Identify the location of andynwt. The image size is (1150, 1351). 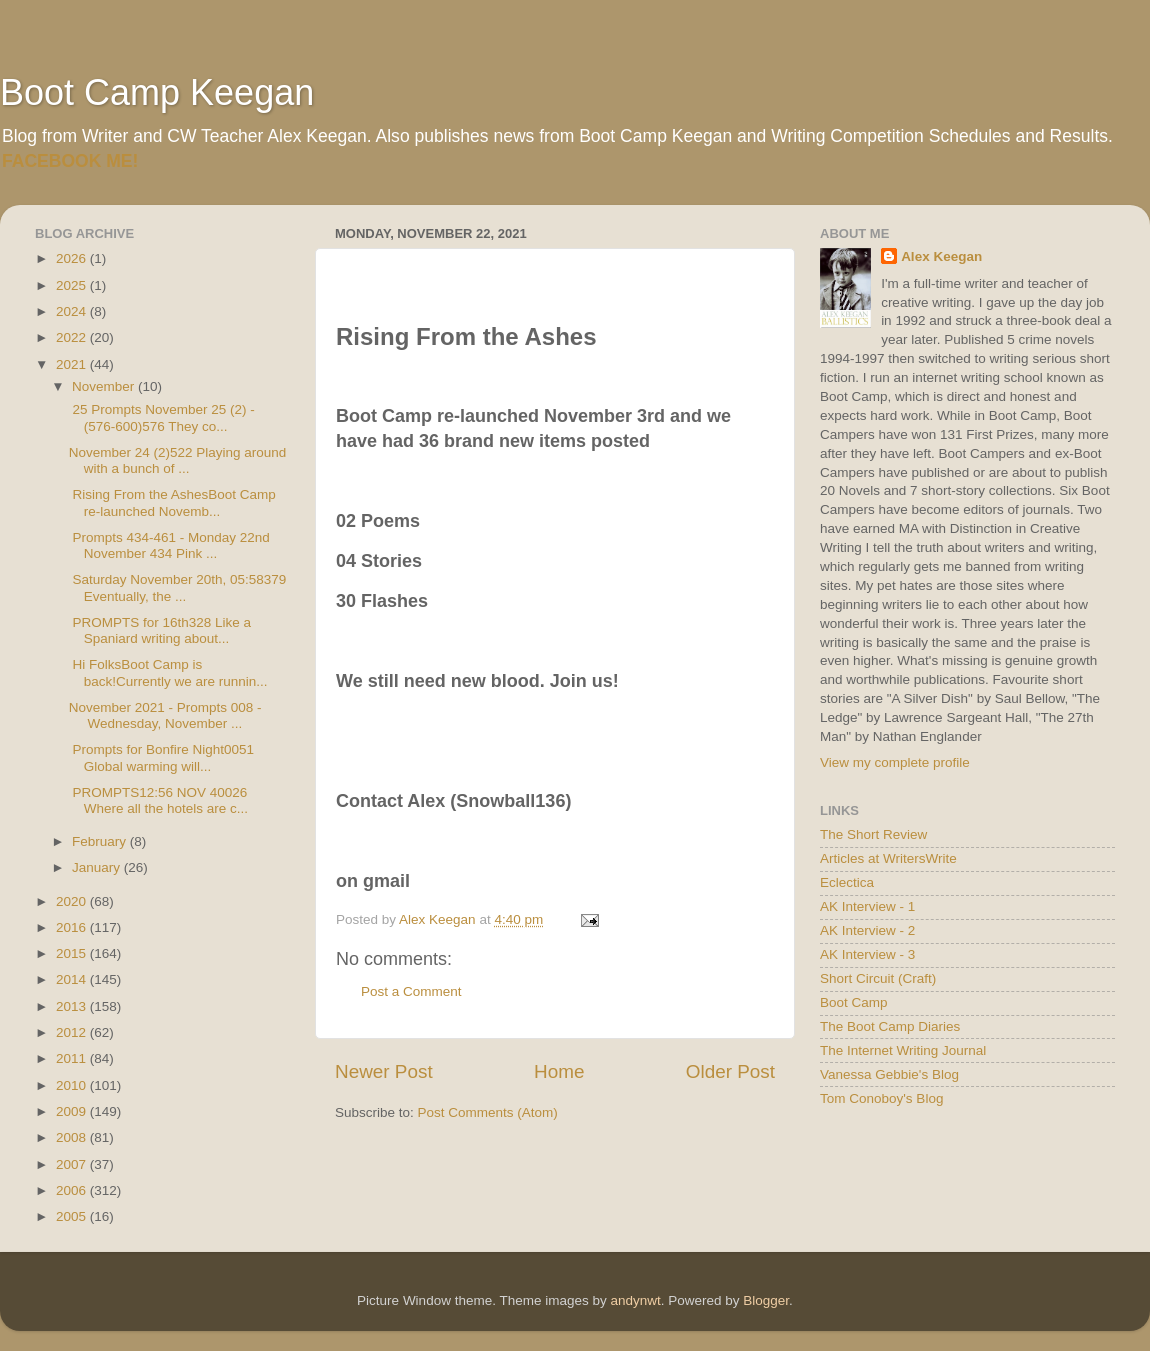
(635, 1300).